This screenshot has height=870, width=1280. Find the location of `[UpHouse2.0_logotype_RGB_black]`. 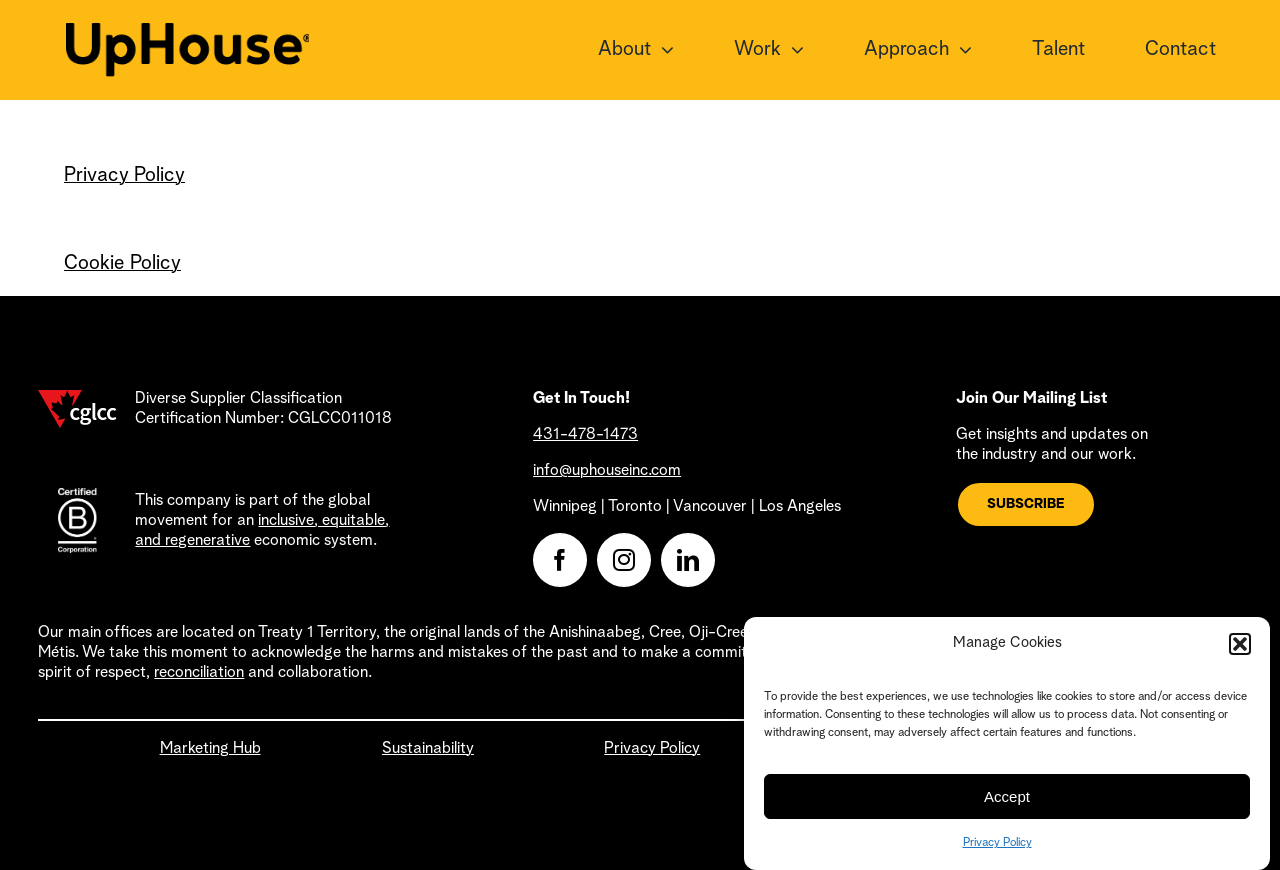

[UpHouse2.0_logotype_RGB_black] is located at coordinates (188, 33).